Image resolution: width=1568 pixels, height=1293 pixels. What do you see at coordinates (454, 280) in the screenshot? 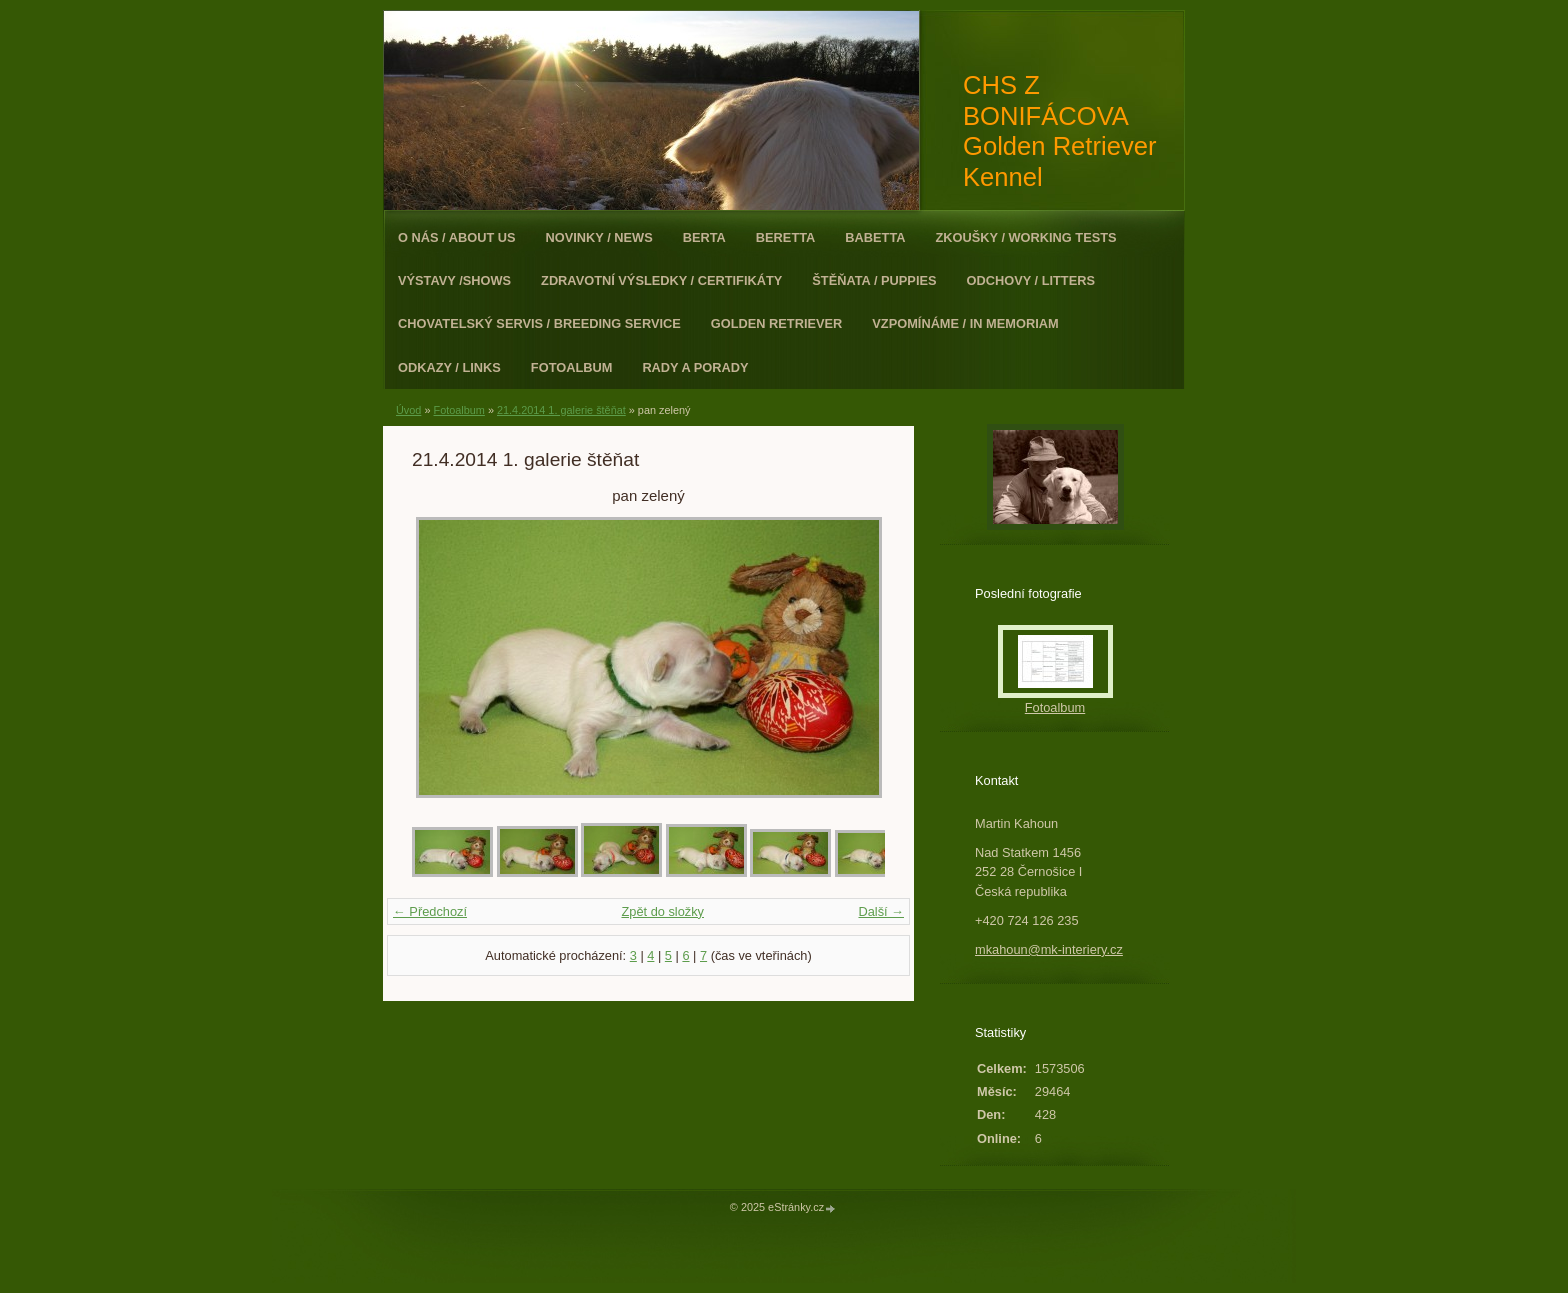
I see `Výstavy /Shows` at bounding box center [454, 280].